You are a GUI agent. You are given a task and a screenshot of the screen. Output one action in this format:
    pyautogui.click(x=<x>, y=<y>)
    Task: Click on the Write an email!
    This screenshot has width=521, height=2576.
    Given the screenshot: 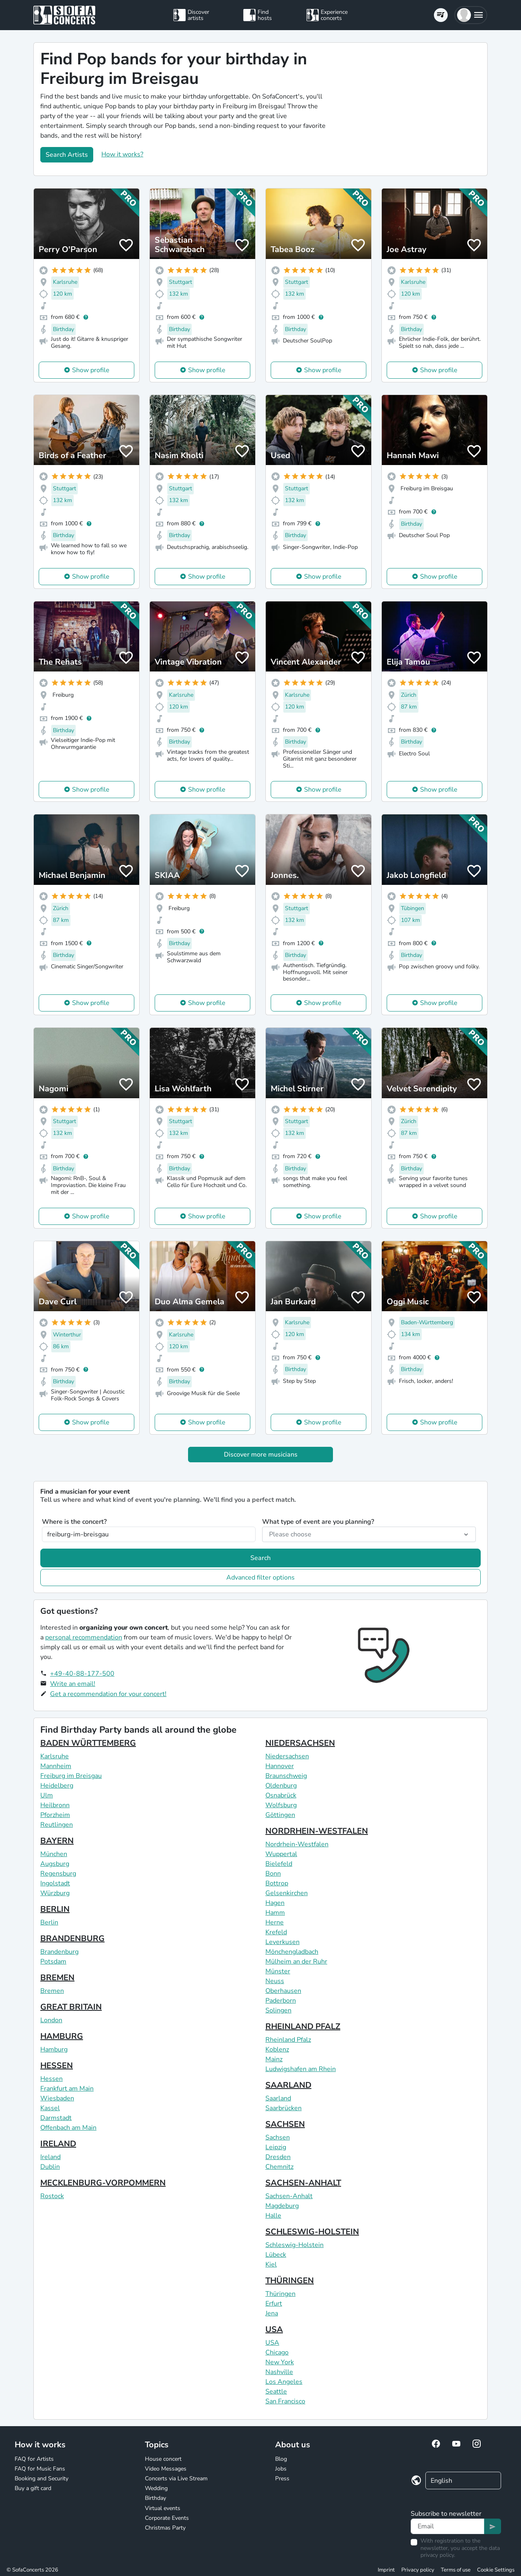 What is the action you would take?
    pyautogui.click(x=72, y=1683)
    